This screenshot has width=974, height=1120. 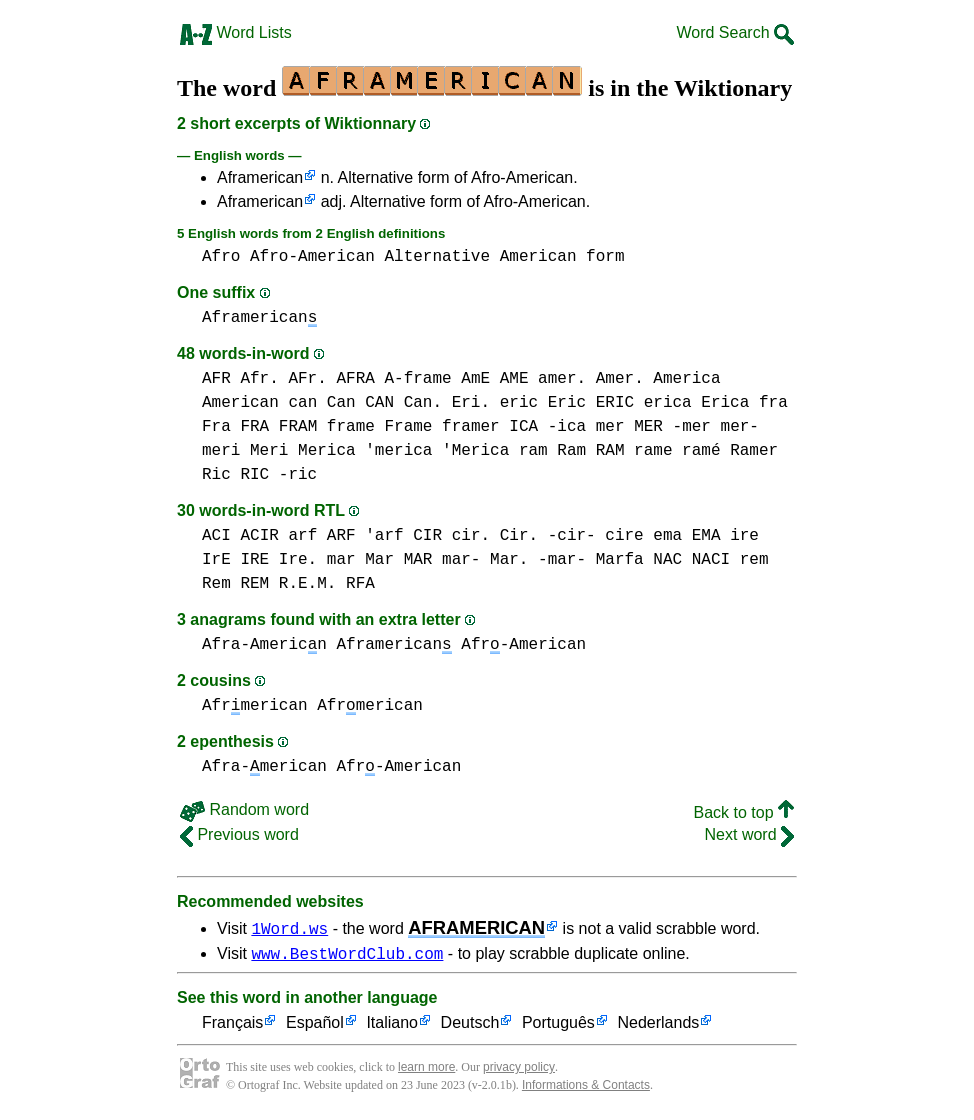 I want to click on form, so click(x=605, y=257).